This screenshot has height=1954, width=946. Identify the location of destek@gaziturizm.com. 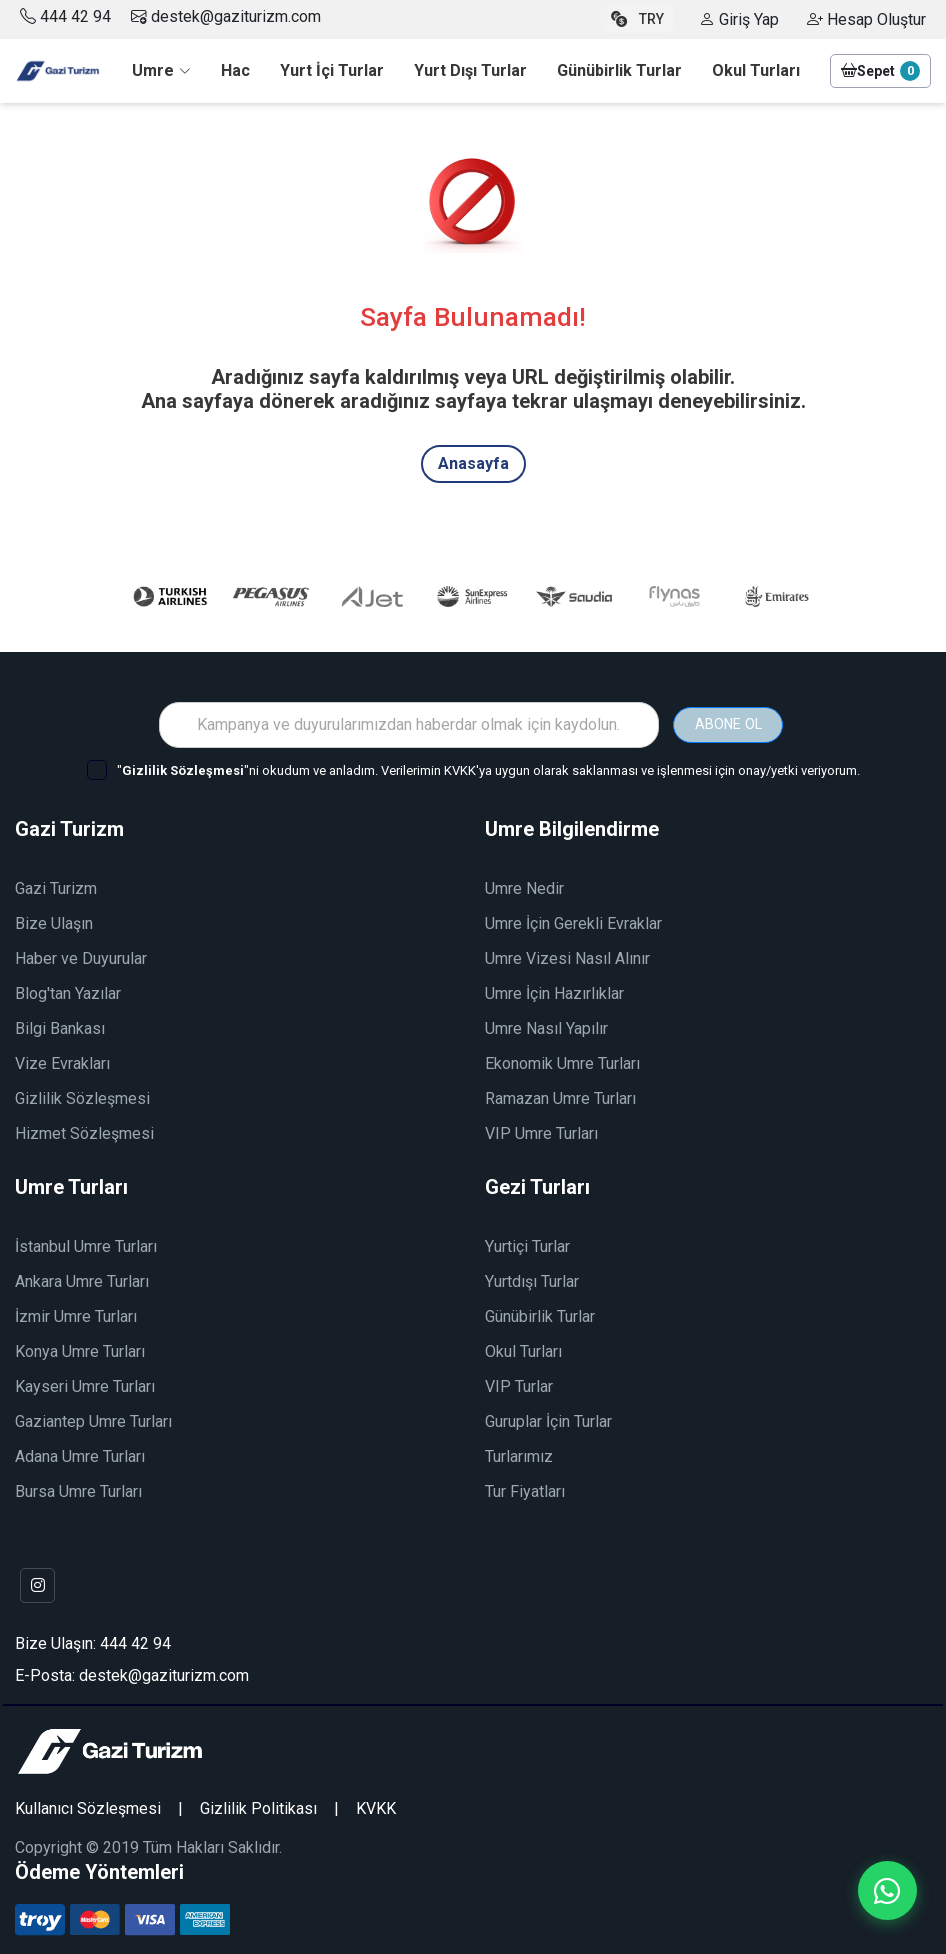
(226, 16).